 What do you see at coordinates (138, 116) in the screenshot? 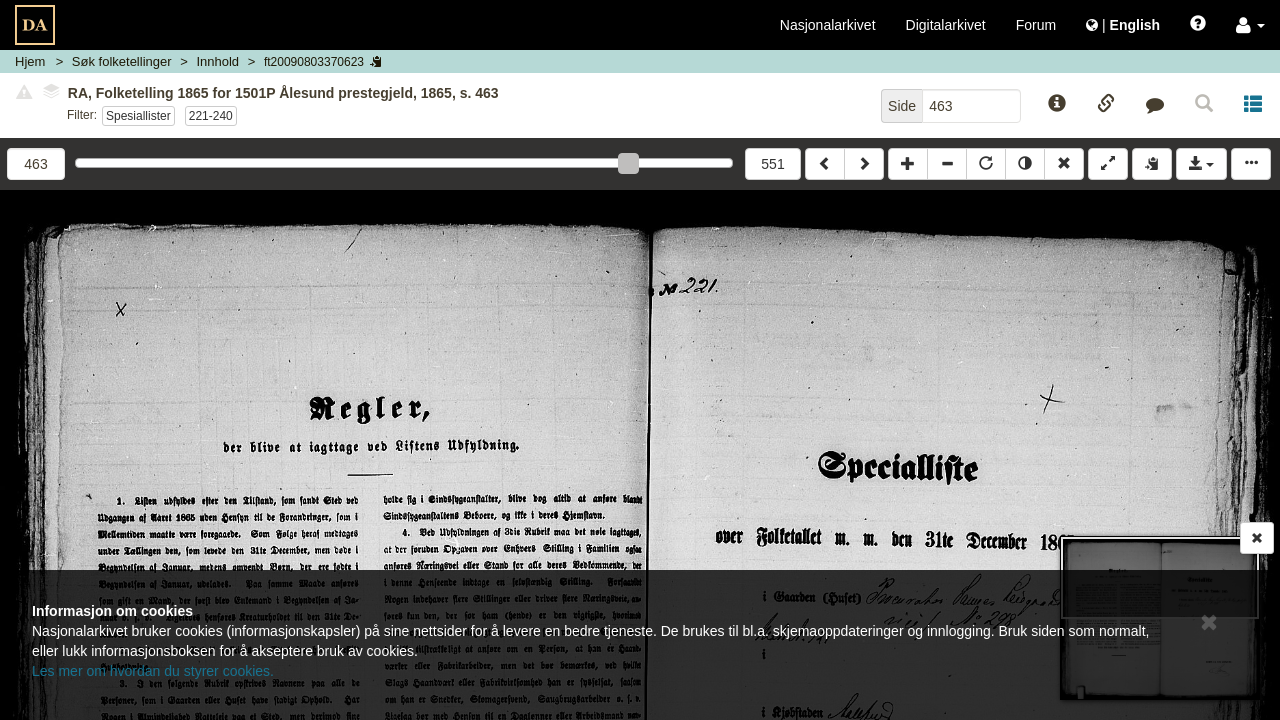
I see `Spesiallister` at bounding box center [138, 116].